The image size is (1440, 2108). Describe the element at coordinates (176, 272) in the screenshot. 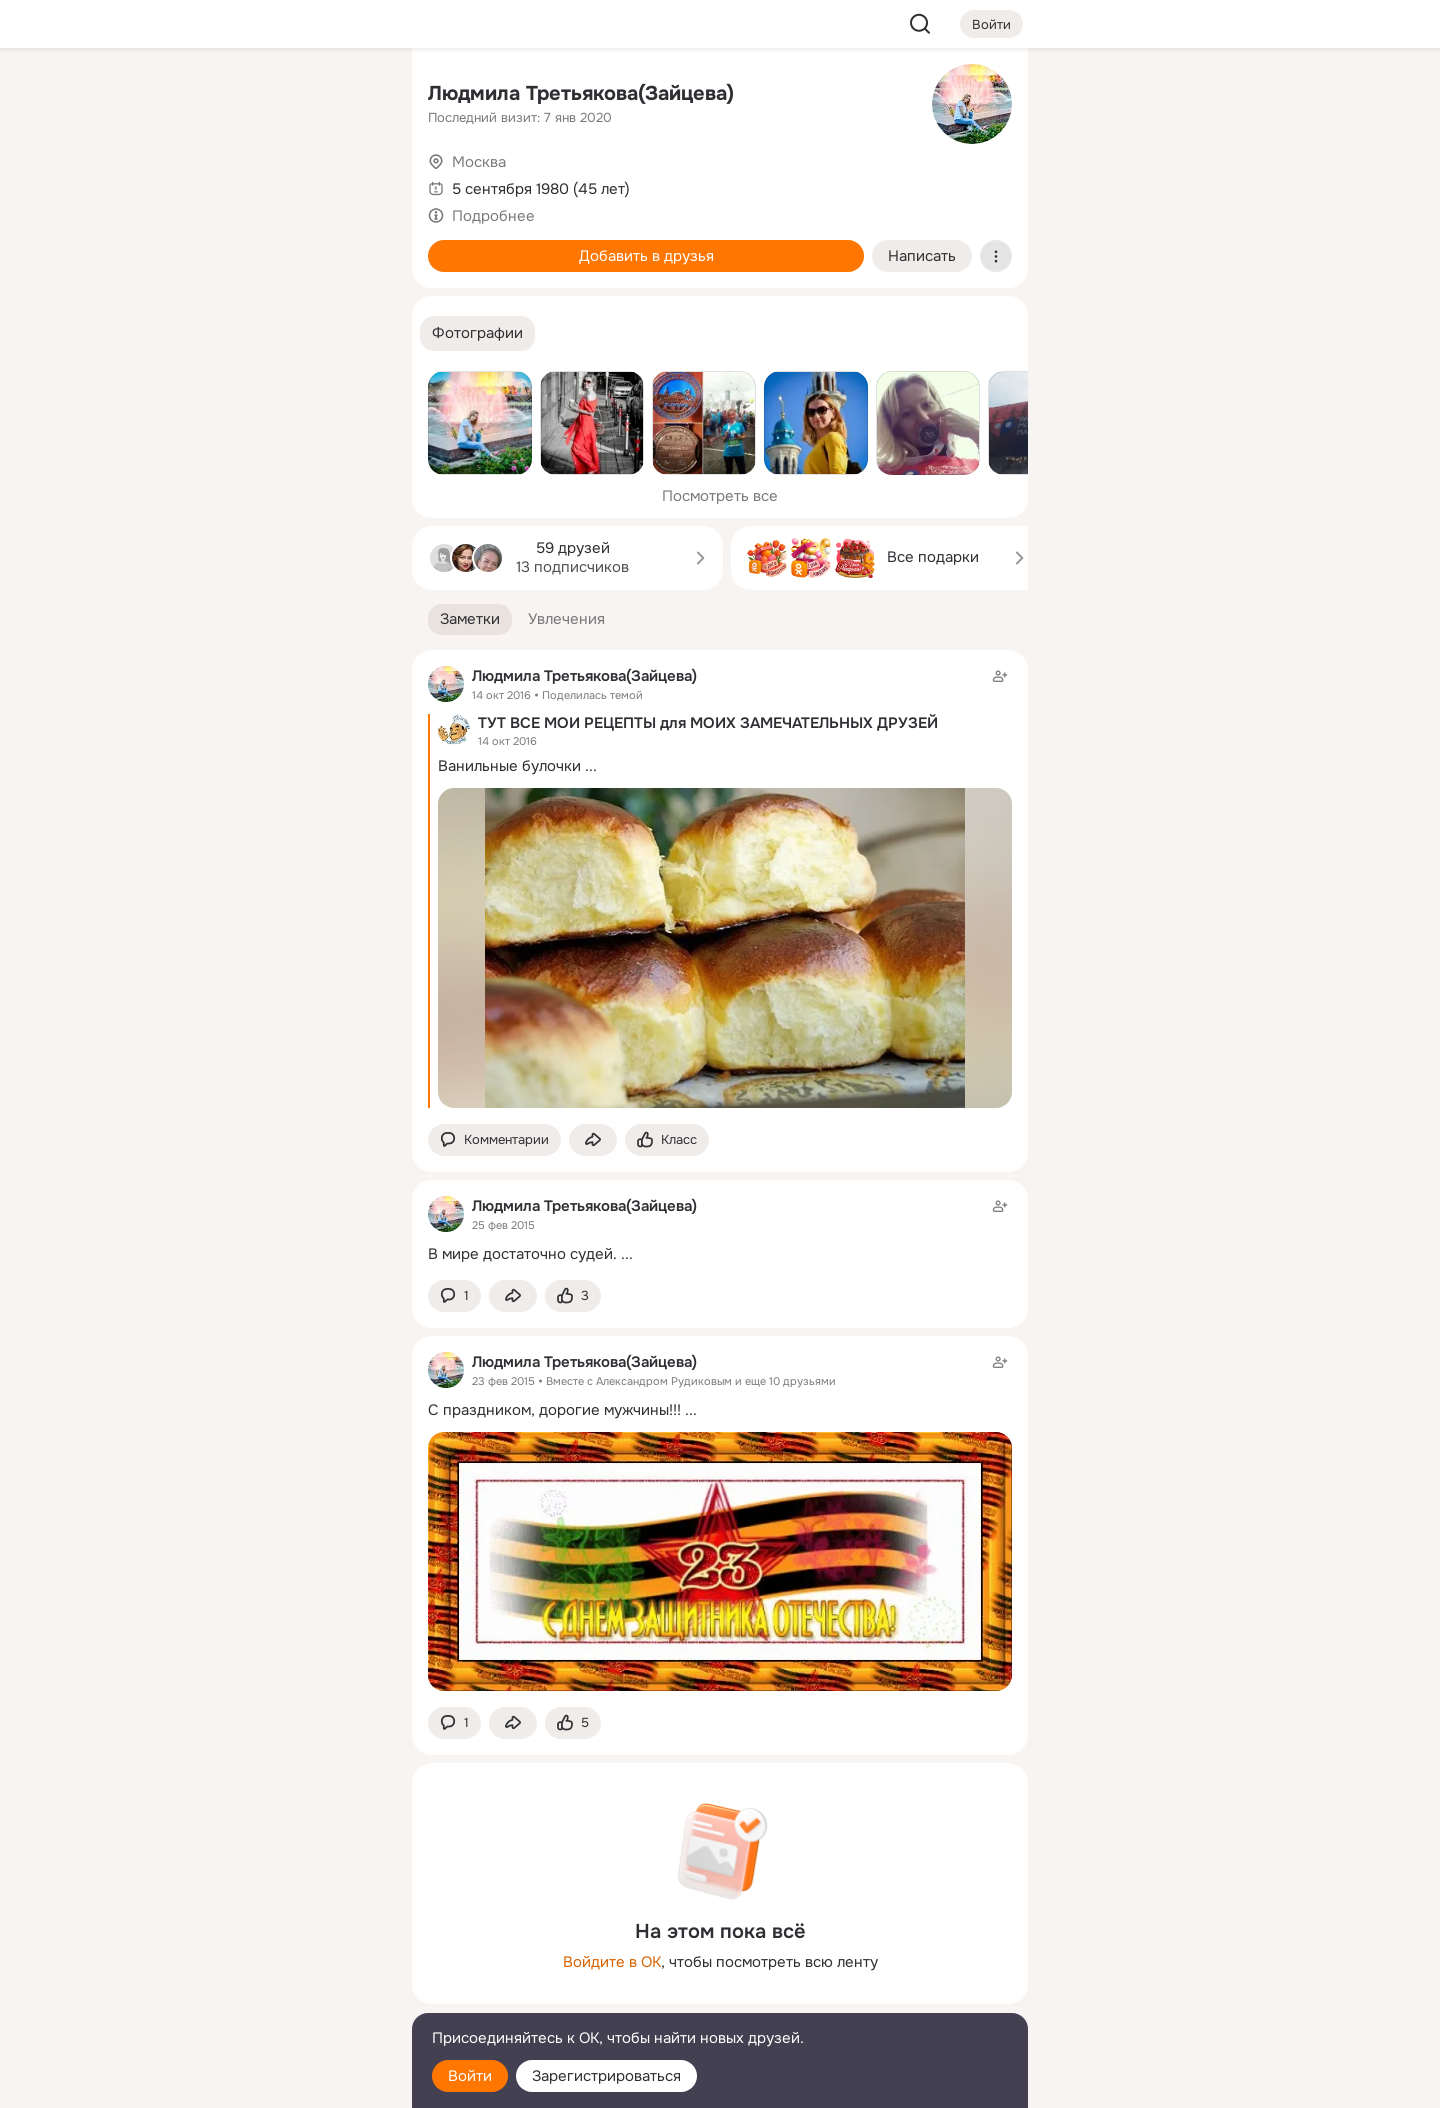

I see `[Подарки]` at that location.